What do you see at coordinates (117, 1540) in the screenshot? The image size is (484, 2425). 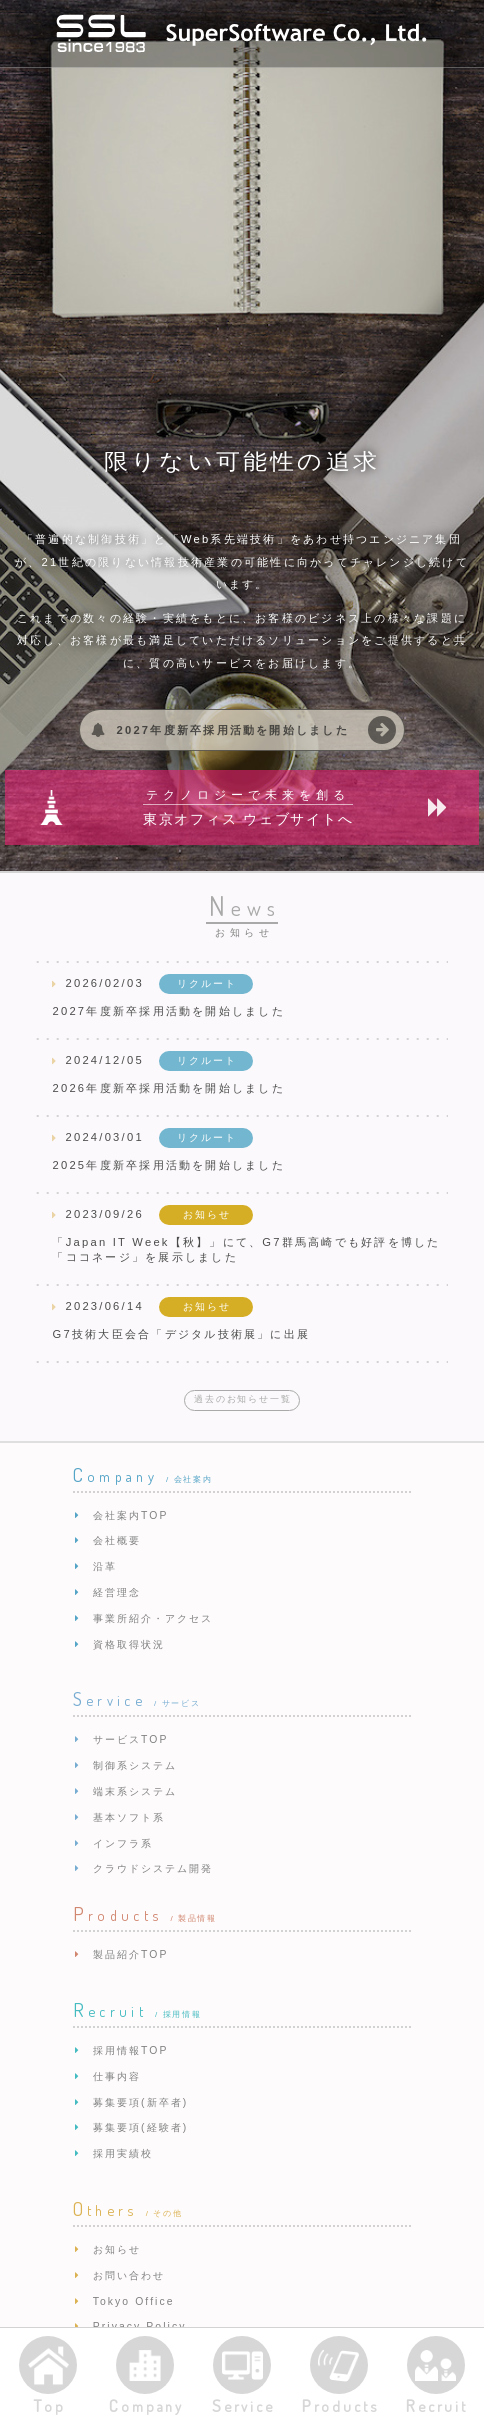 I see `会社概要` at bounding box center [117, 1540].